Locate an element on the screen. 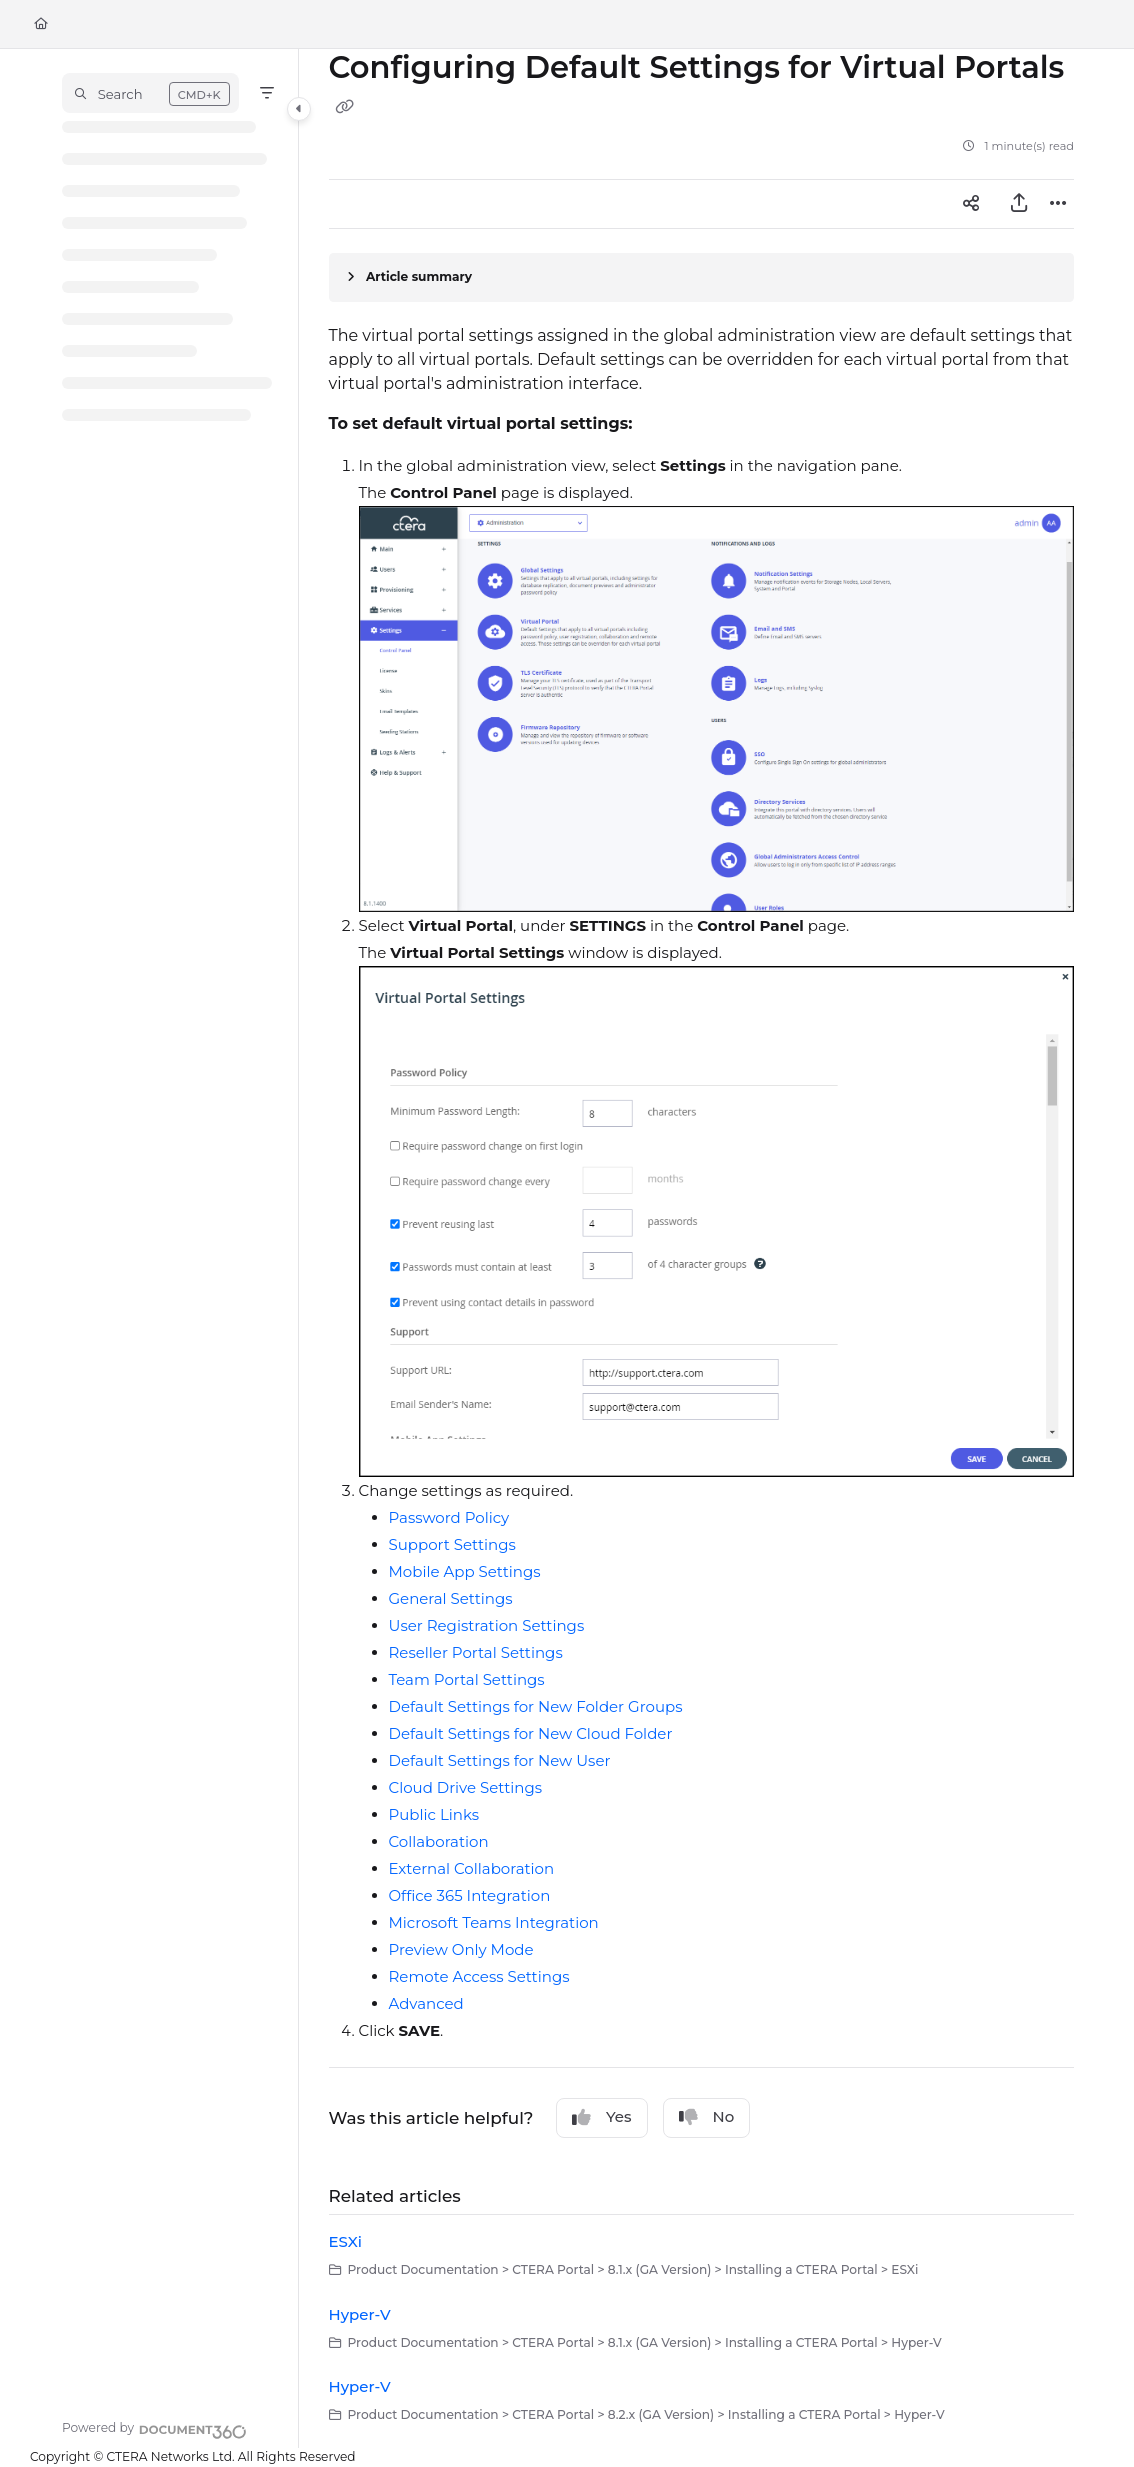 The width and height of the screenshot is (1134, 2467). [Copy link of Configuring Default Settings for Virtual Portals] is located at coordinates (345, 107).